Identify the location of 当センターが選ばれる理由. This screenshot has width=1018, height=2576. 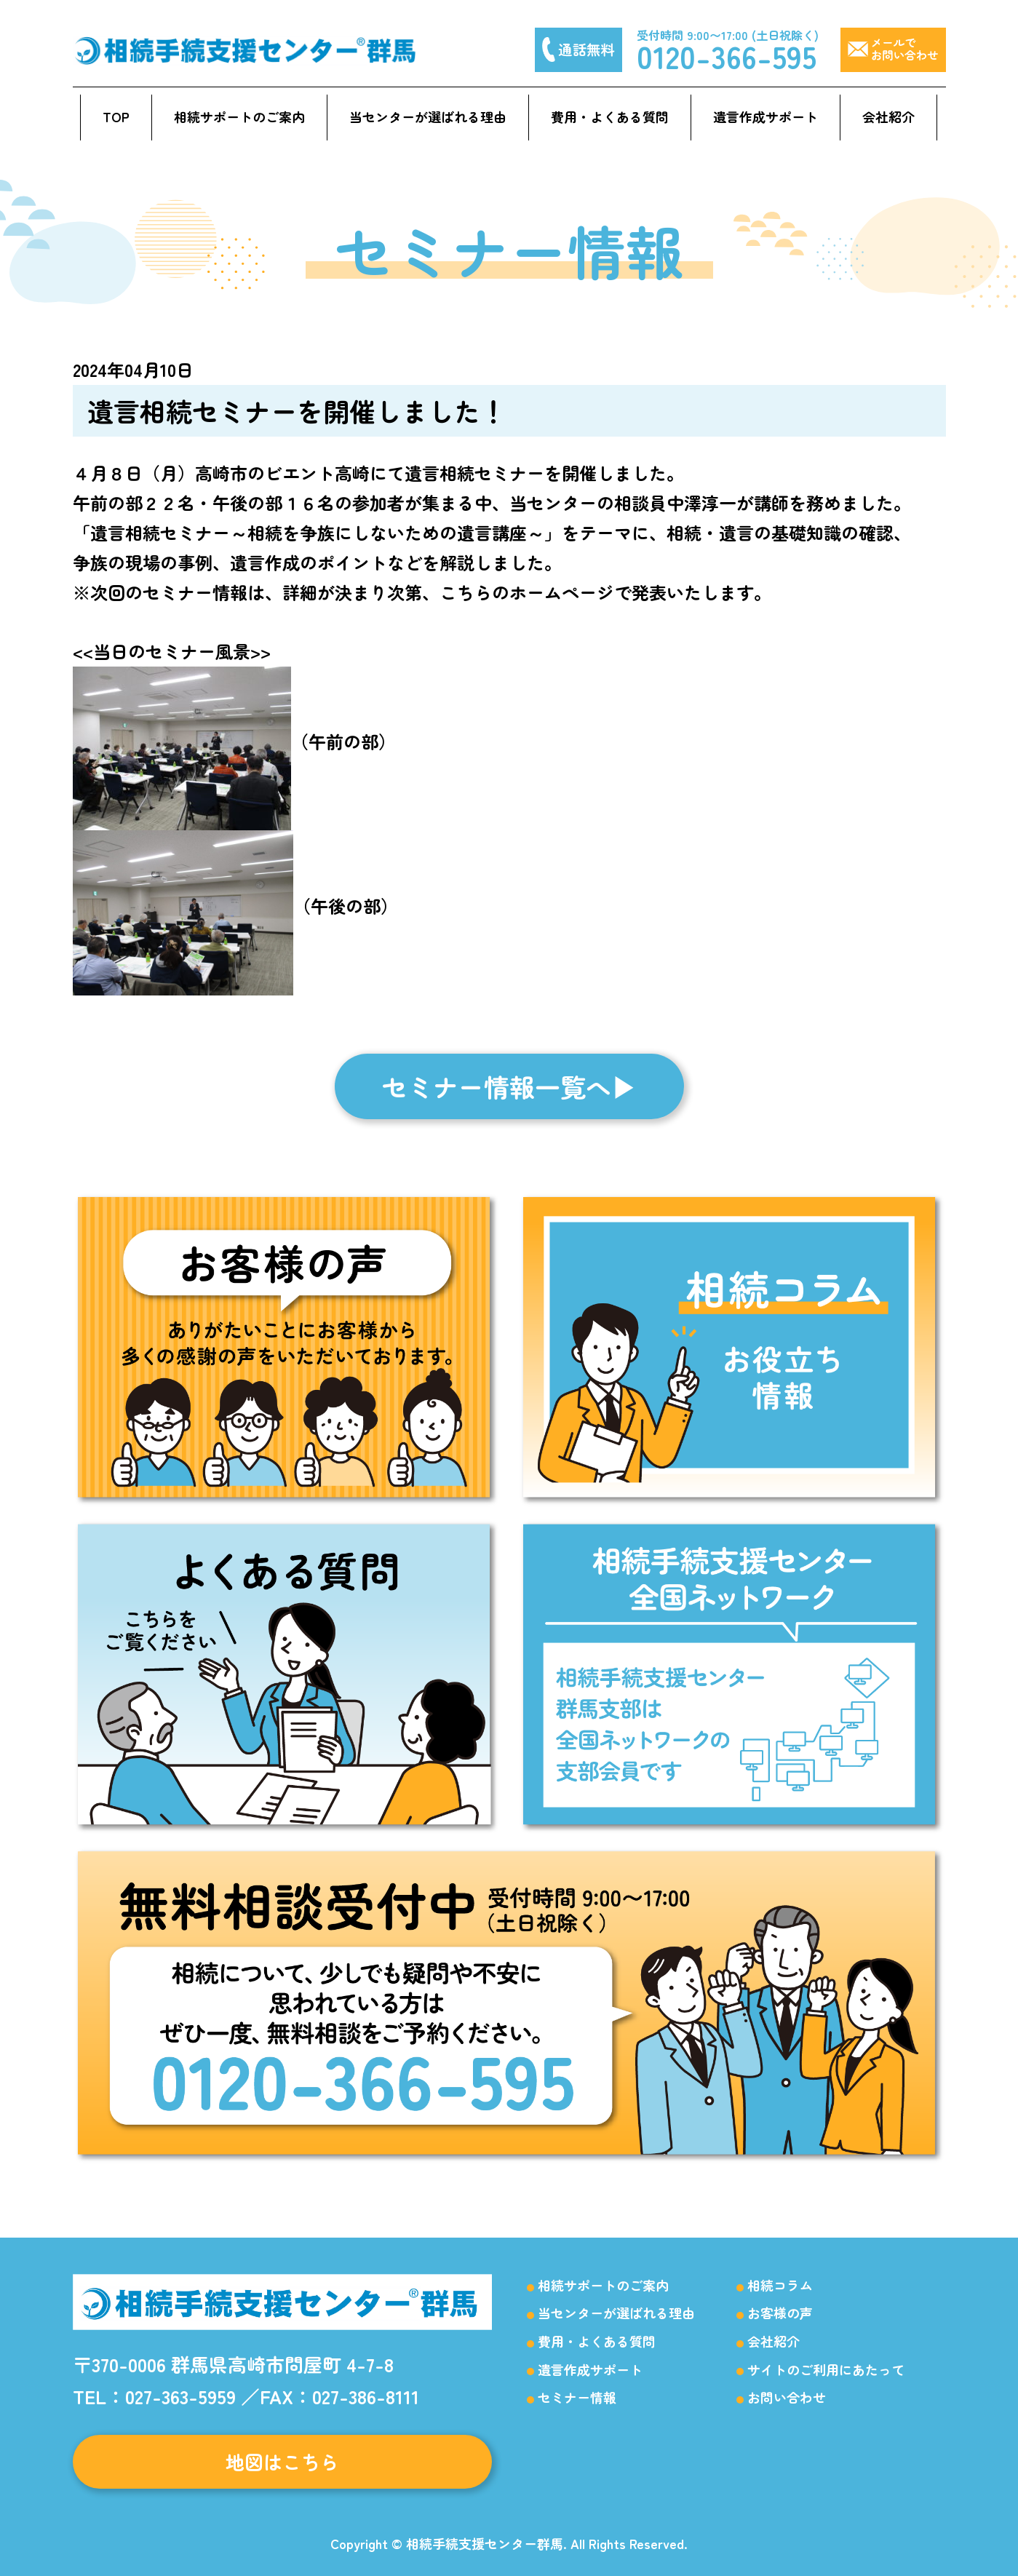
(427, 116).